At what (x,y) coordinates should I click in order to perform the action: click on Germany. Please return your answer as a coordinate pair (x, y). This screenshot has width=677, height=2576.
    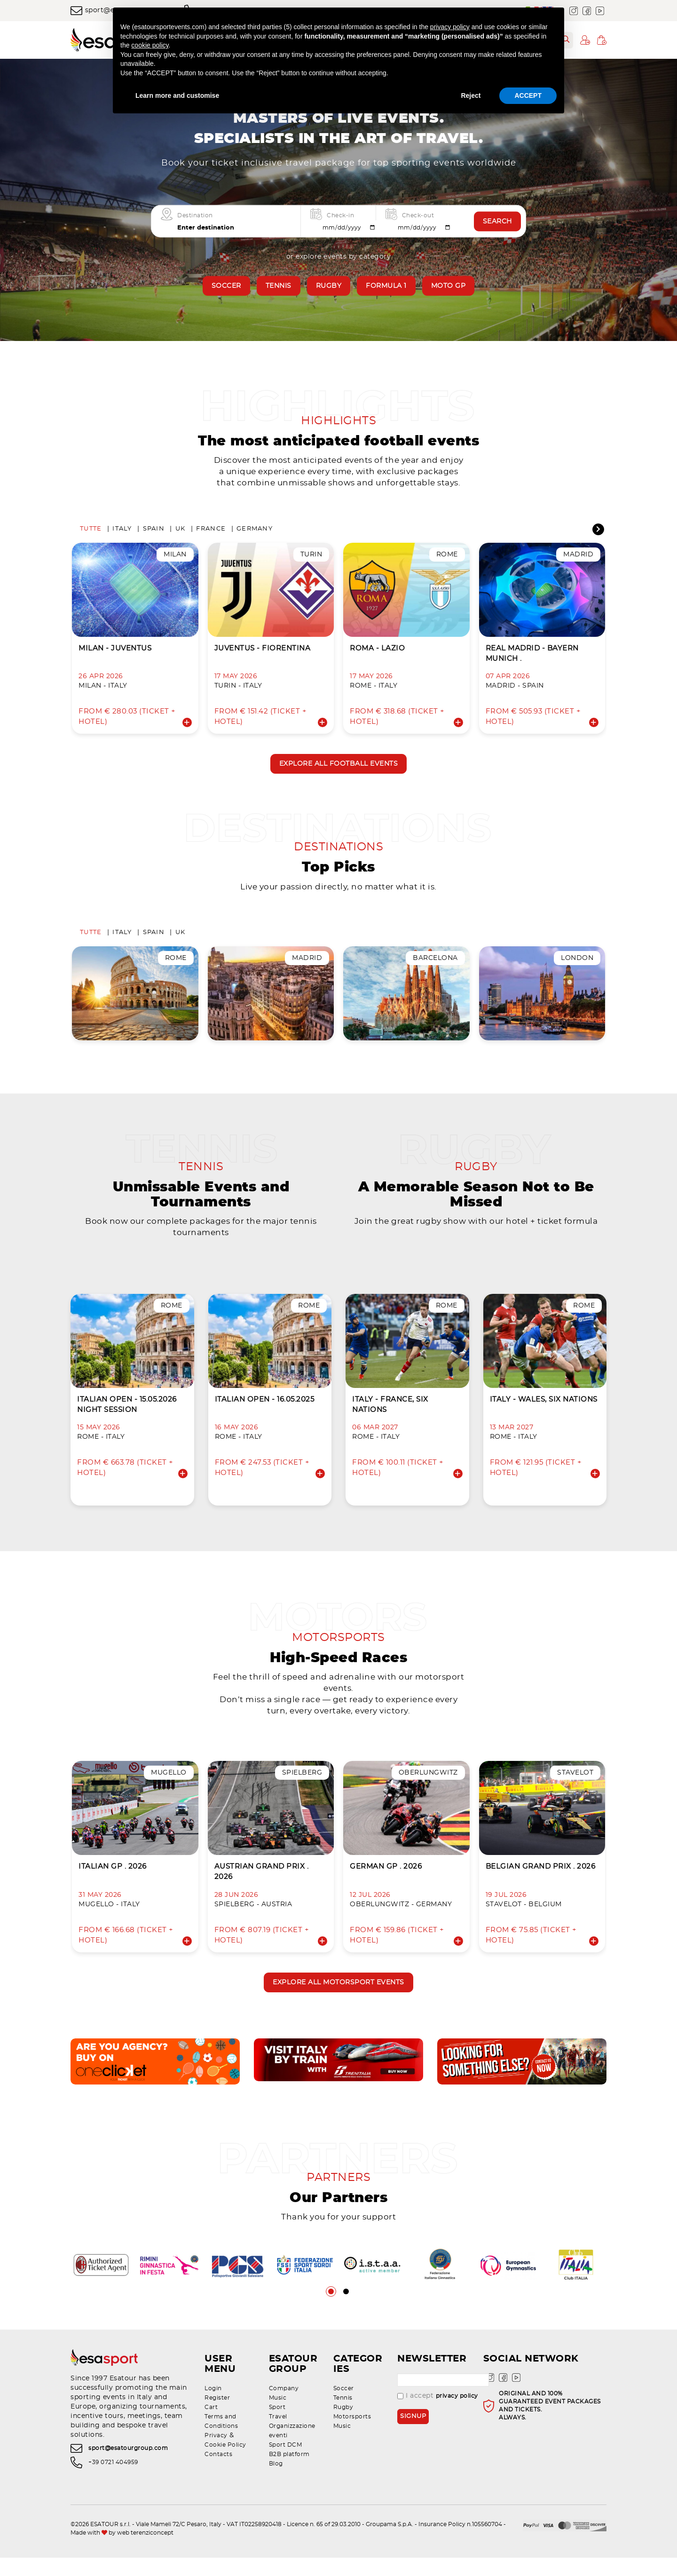
    Looking at the image, I should click on (254, 532).